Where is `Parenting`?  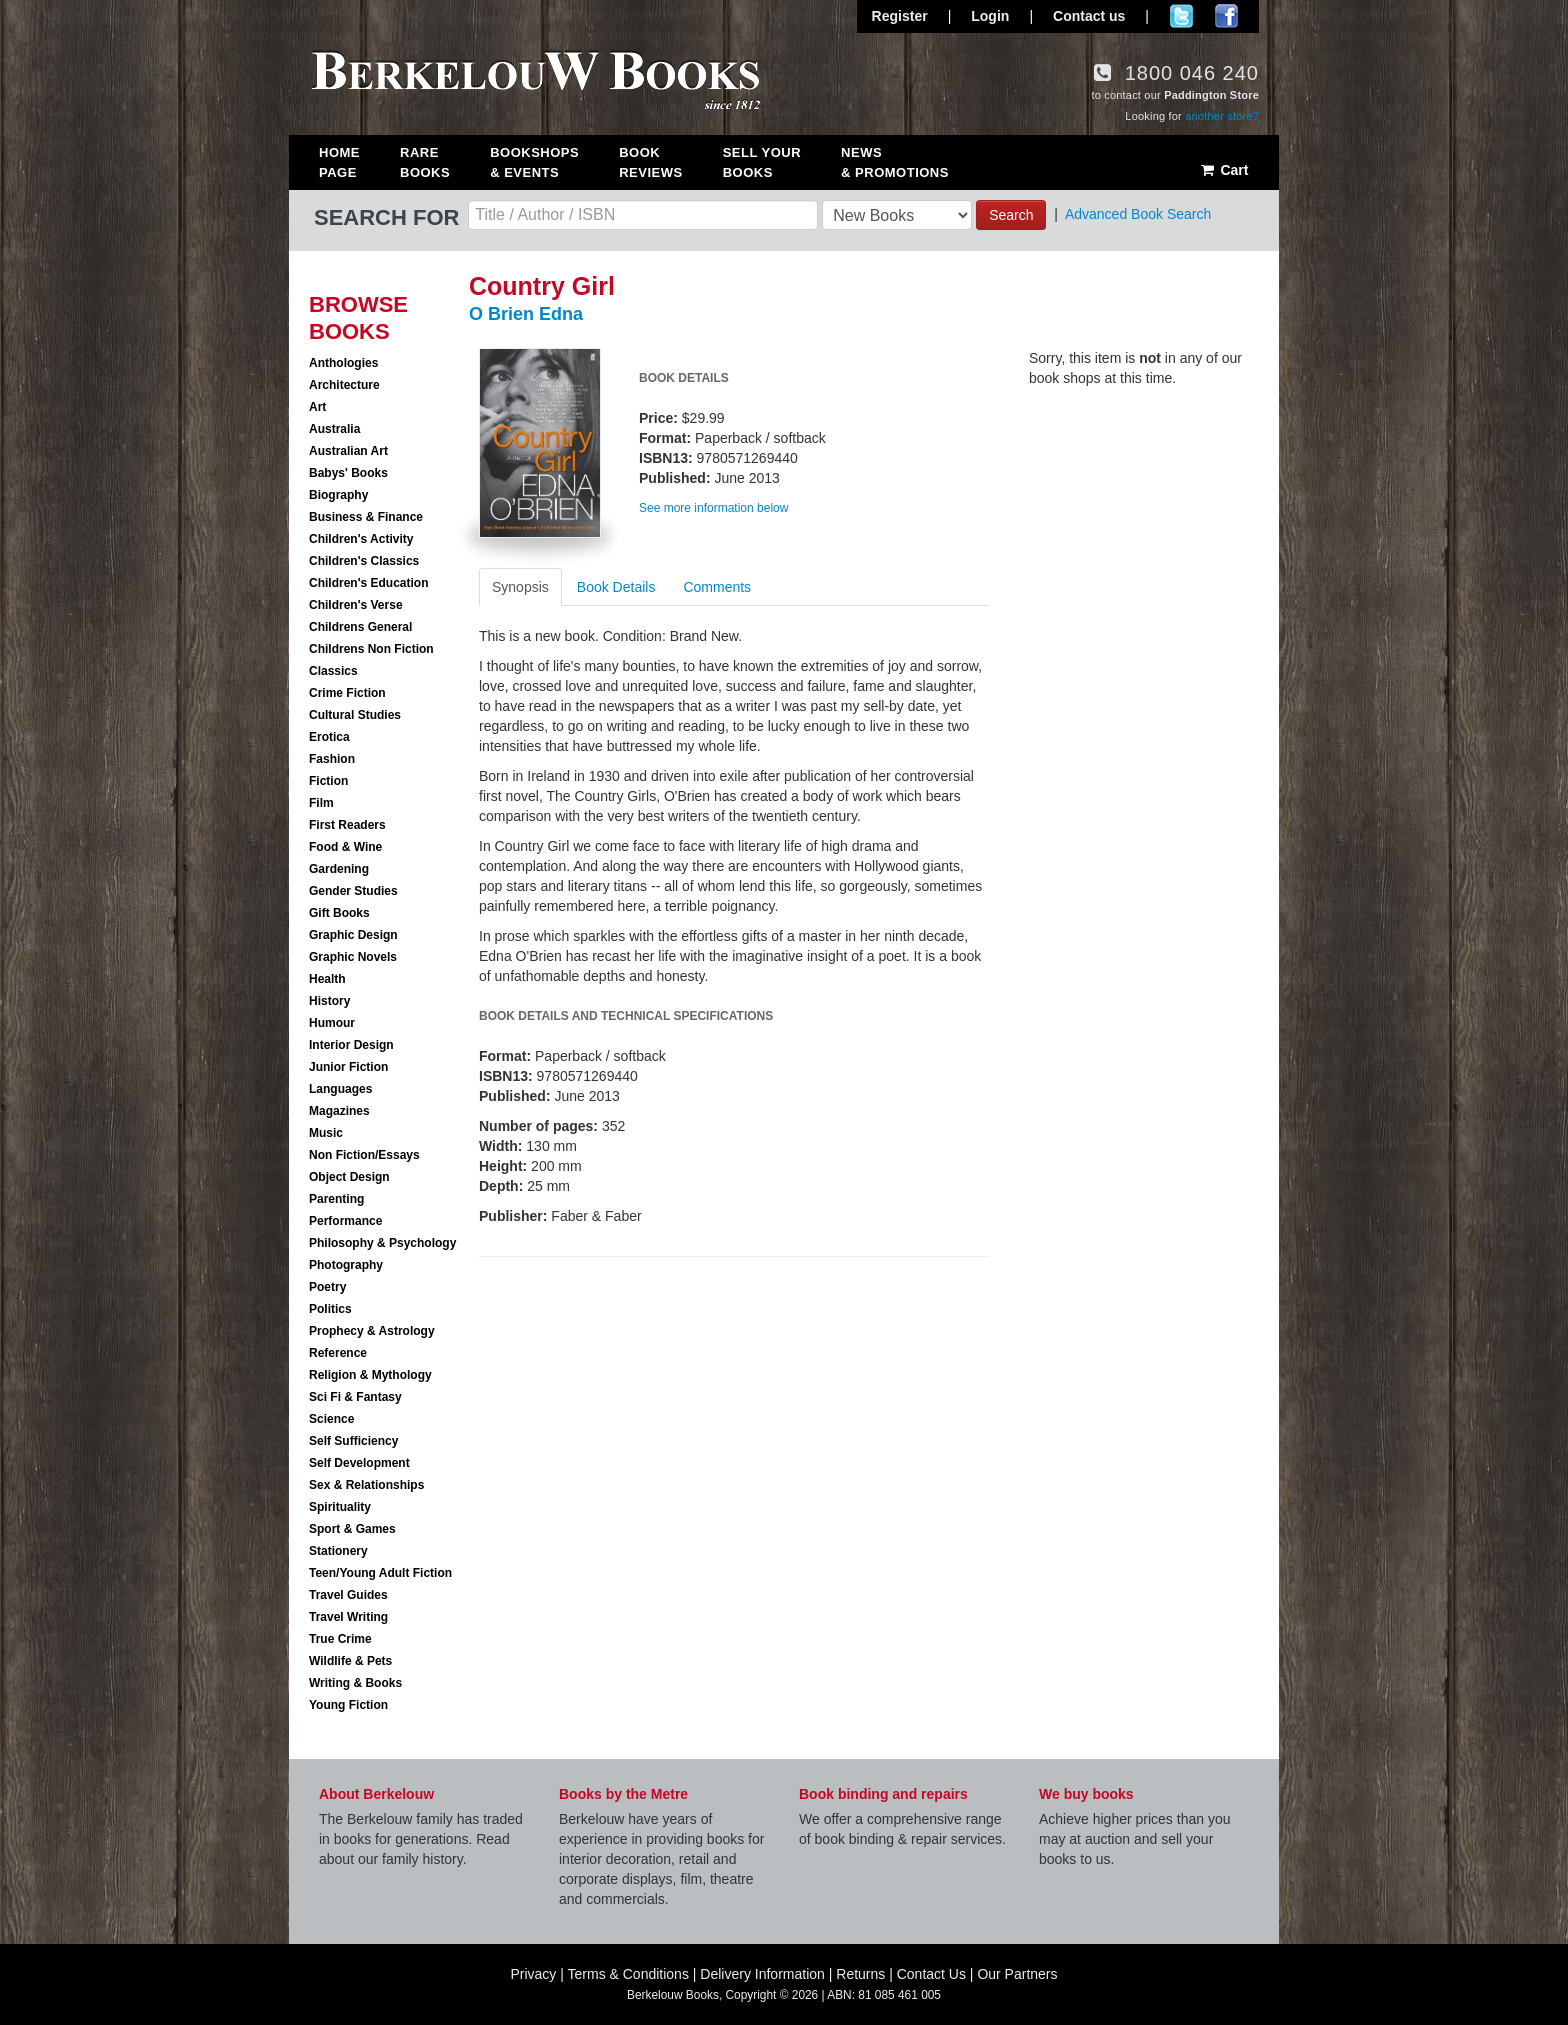 Parenting is located at coordinates (336, 1199).